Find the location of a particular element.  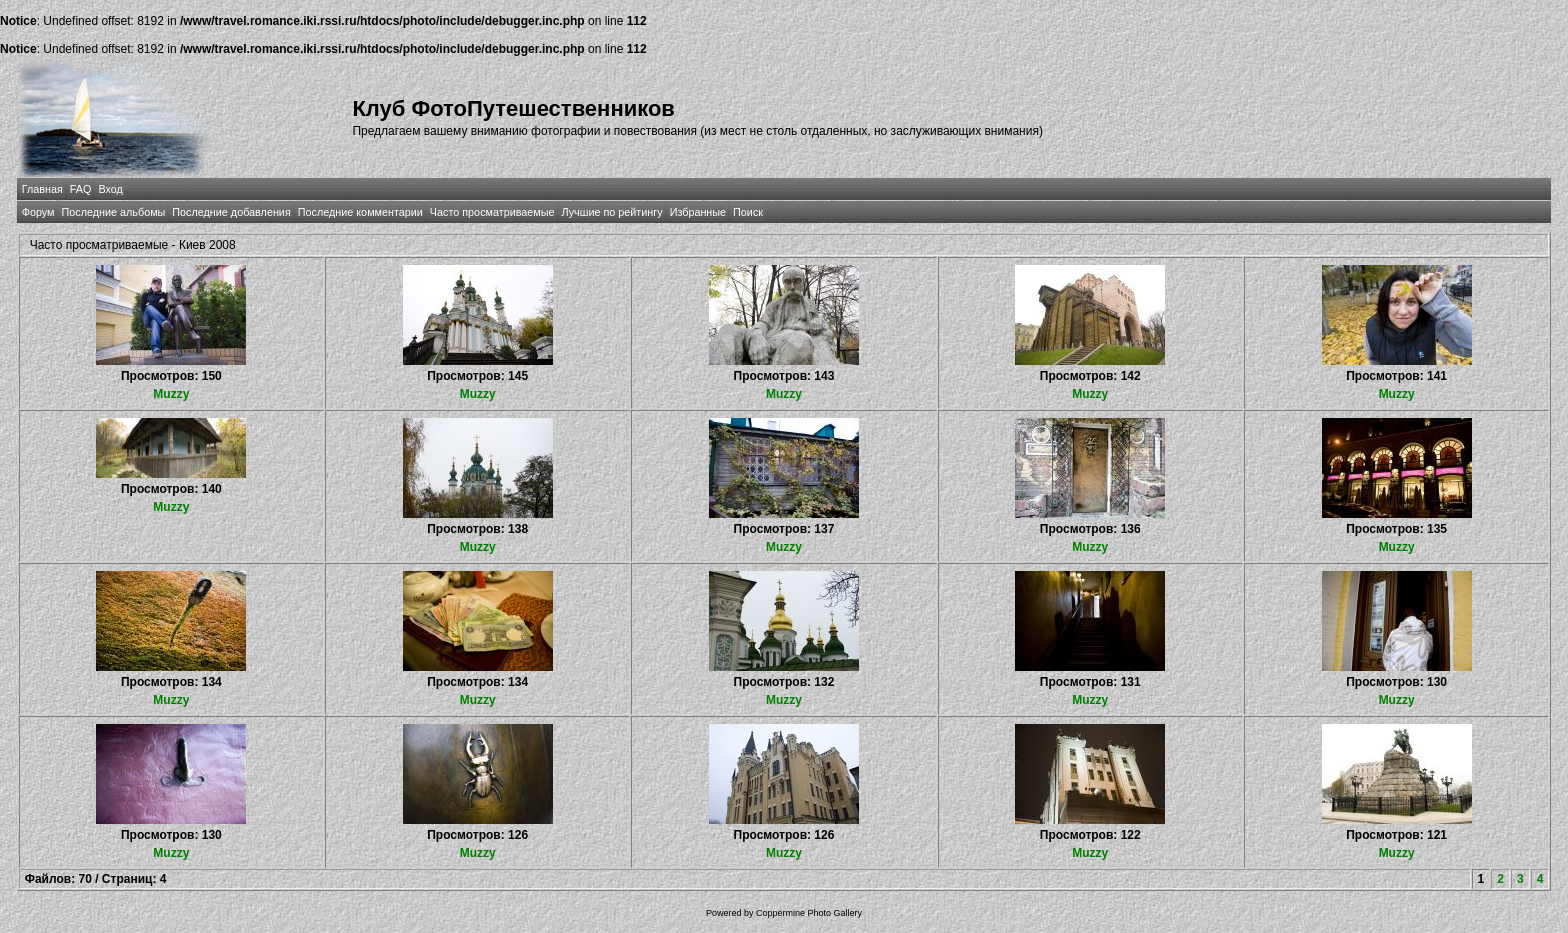

Вход is located at coordinates (110, 189).